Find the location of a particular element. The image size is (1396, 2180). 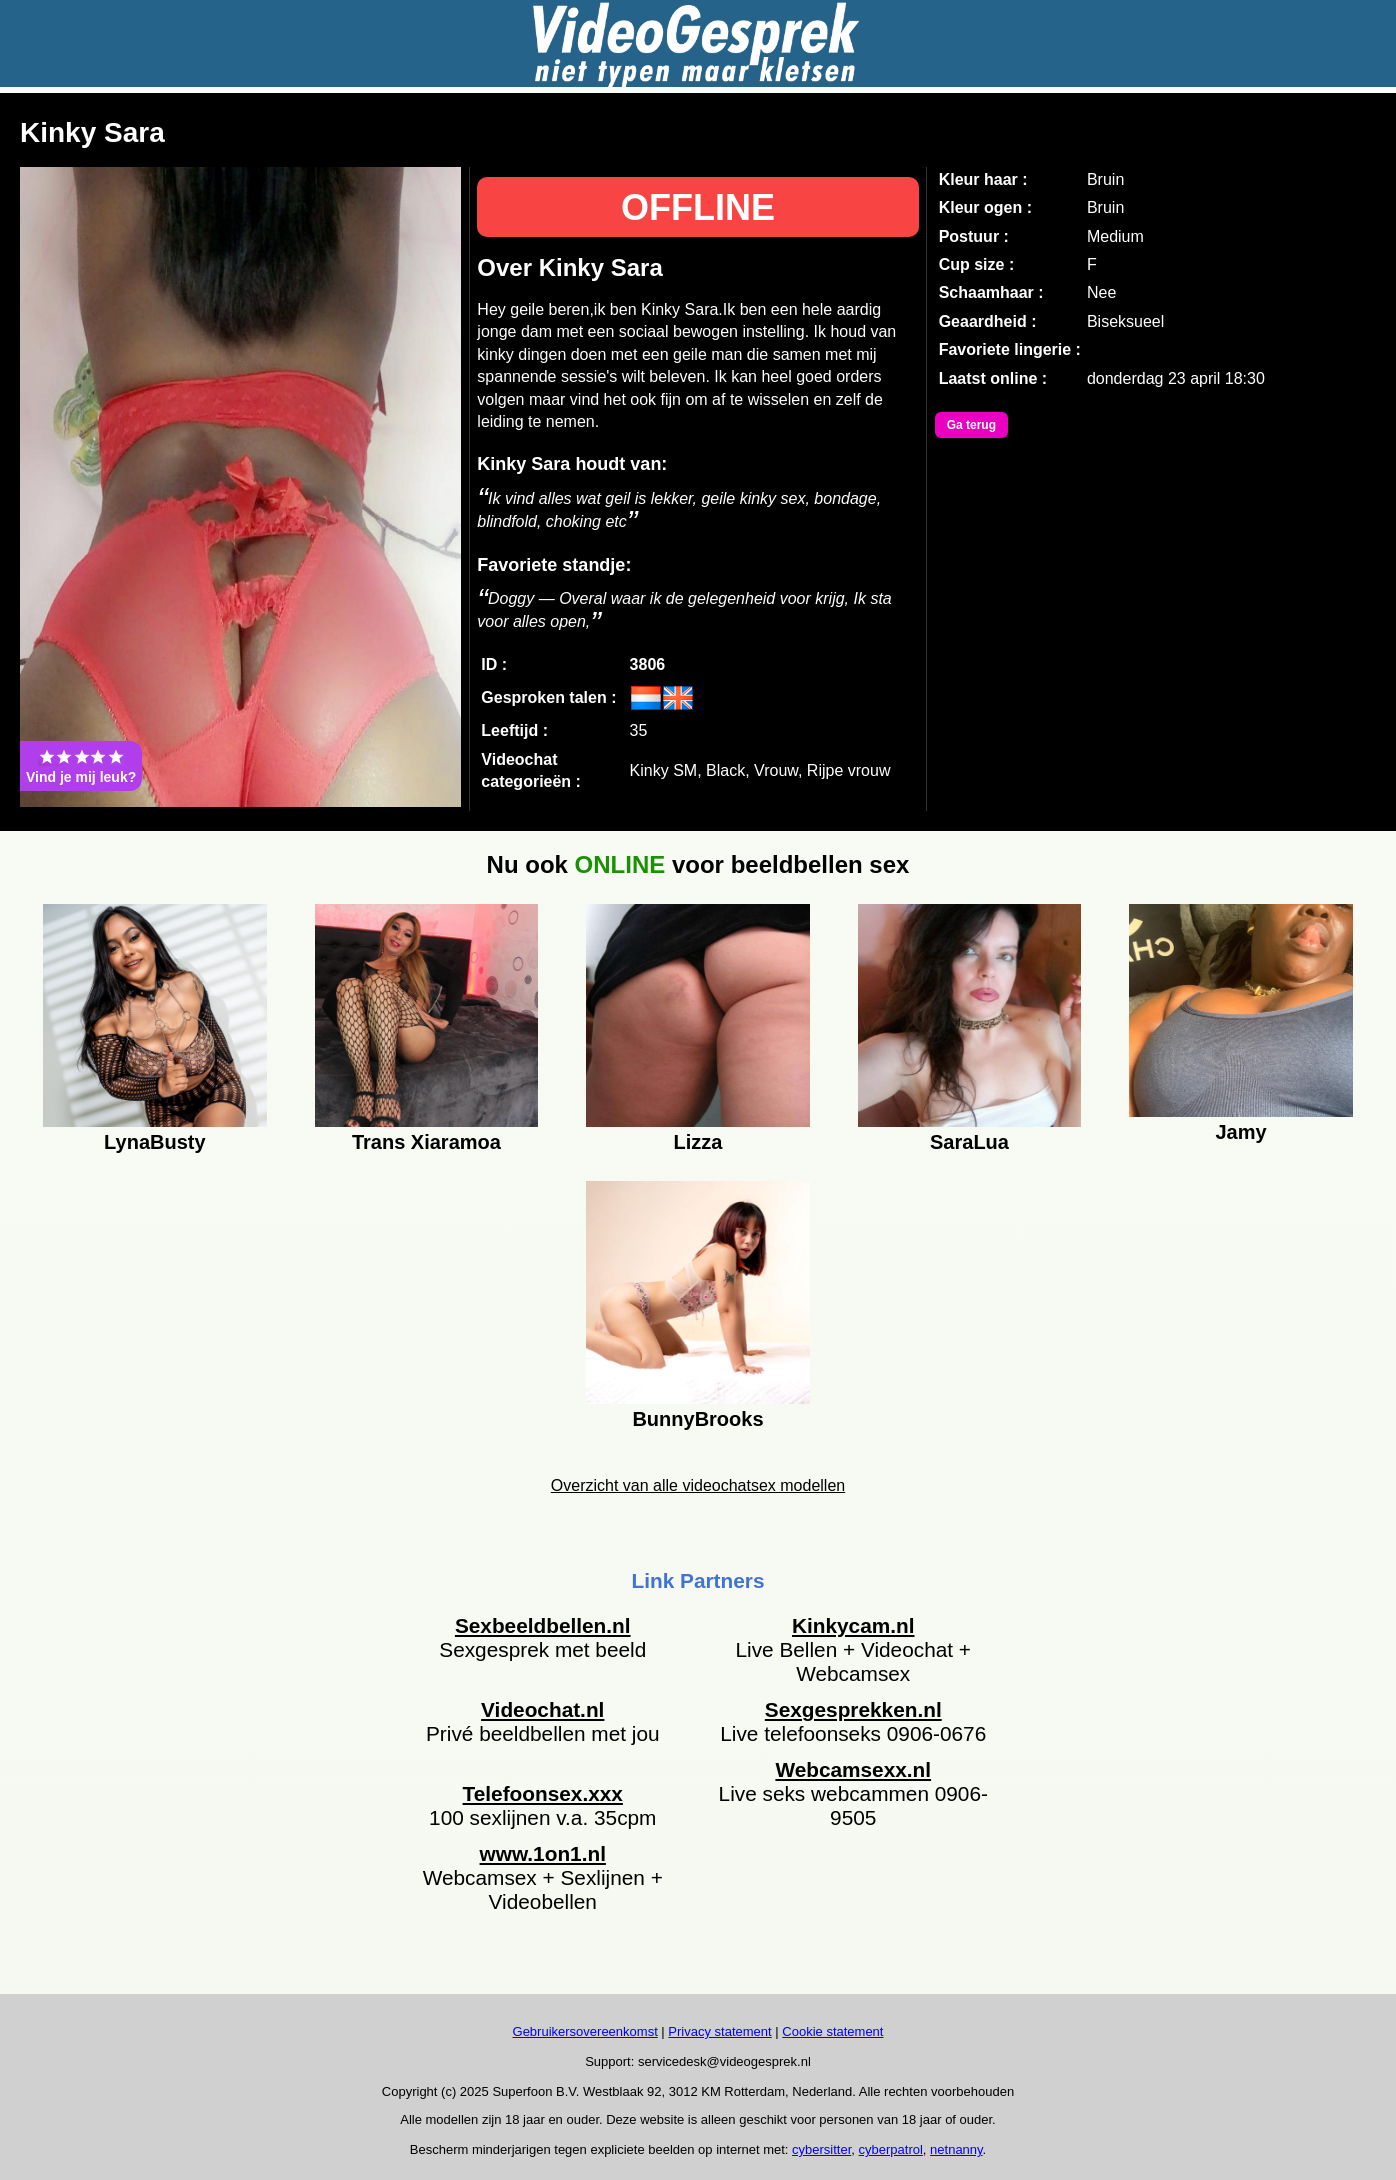

OFFLINE is located at coordinates (698, 207).